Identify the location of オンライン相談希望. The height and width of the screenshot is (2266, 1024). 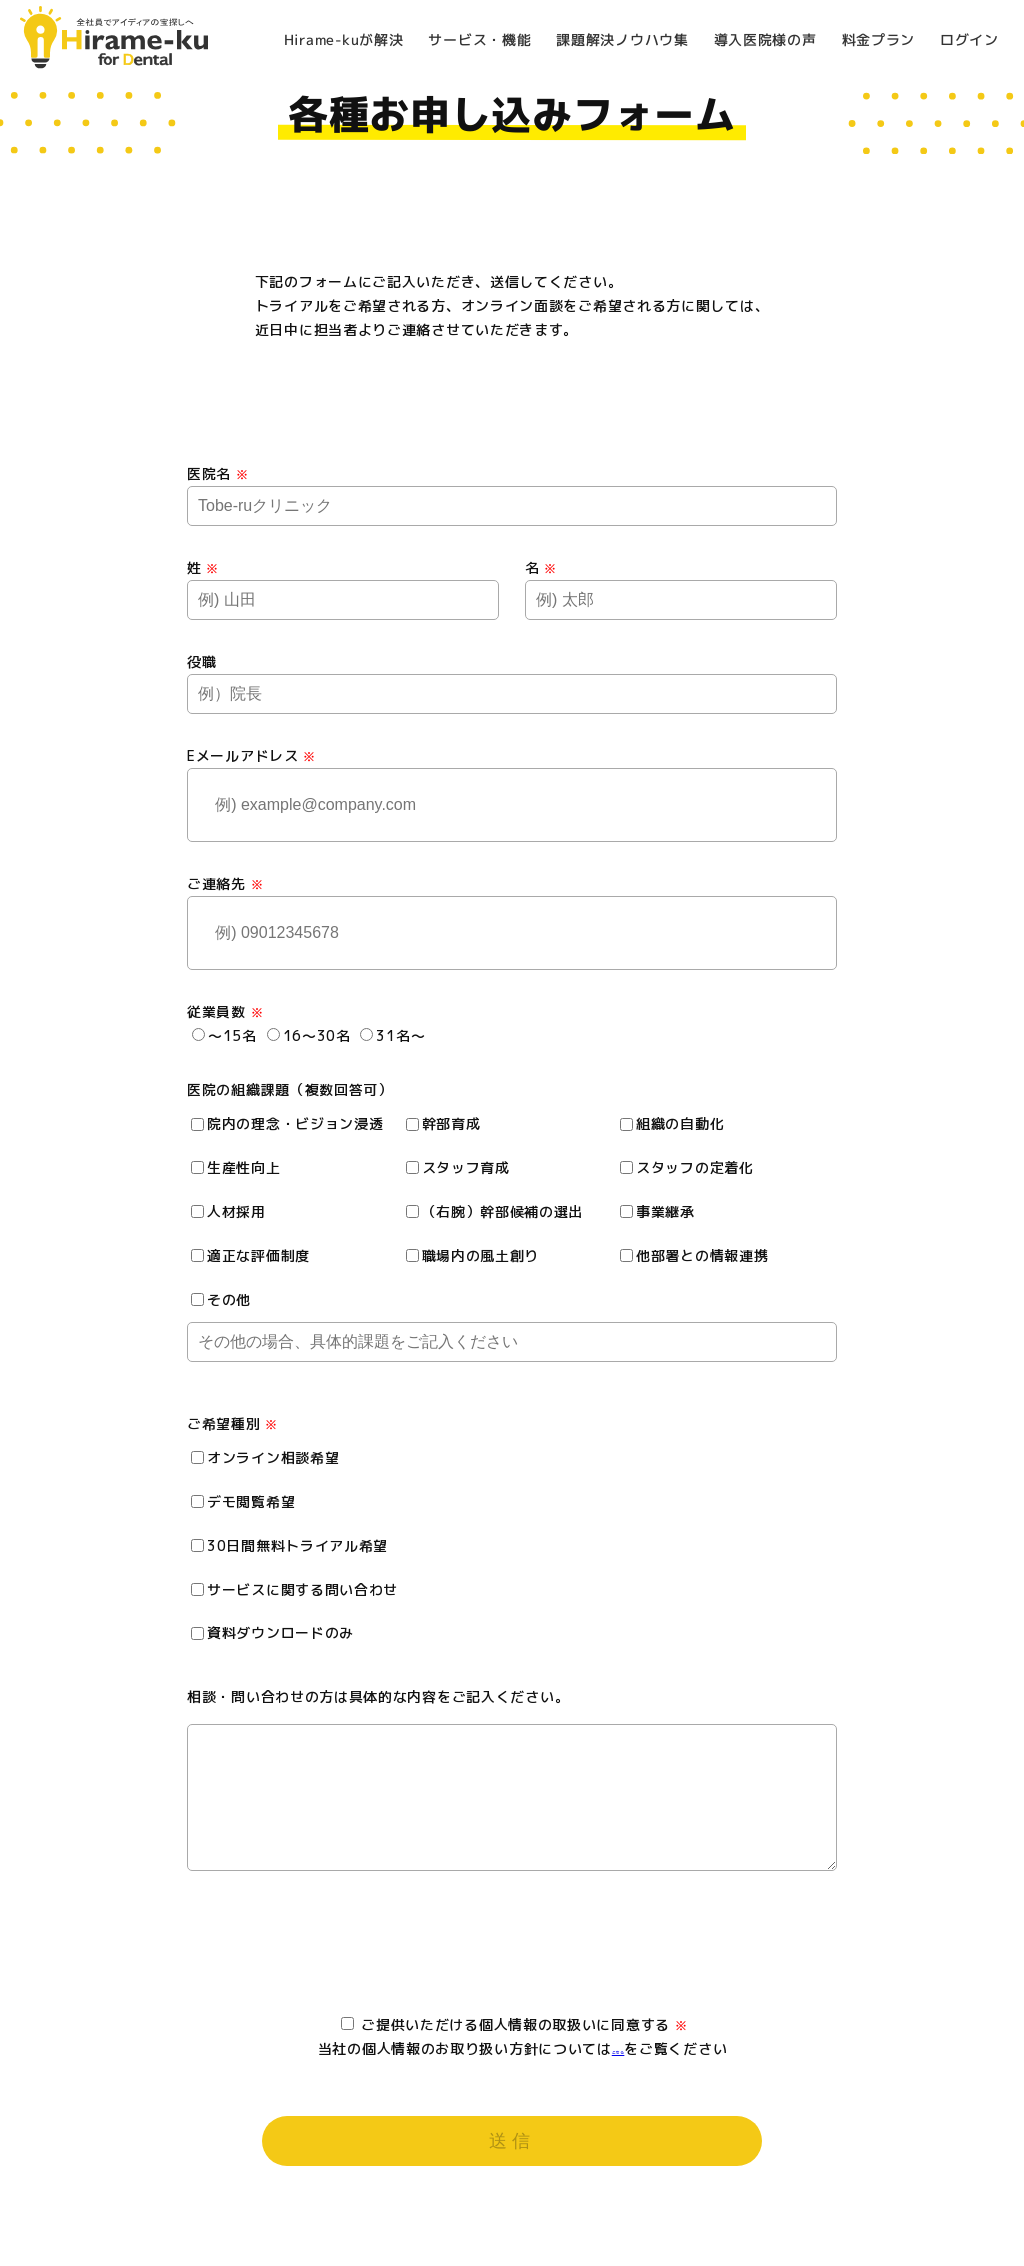
(265, 1457).